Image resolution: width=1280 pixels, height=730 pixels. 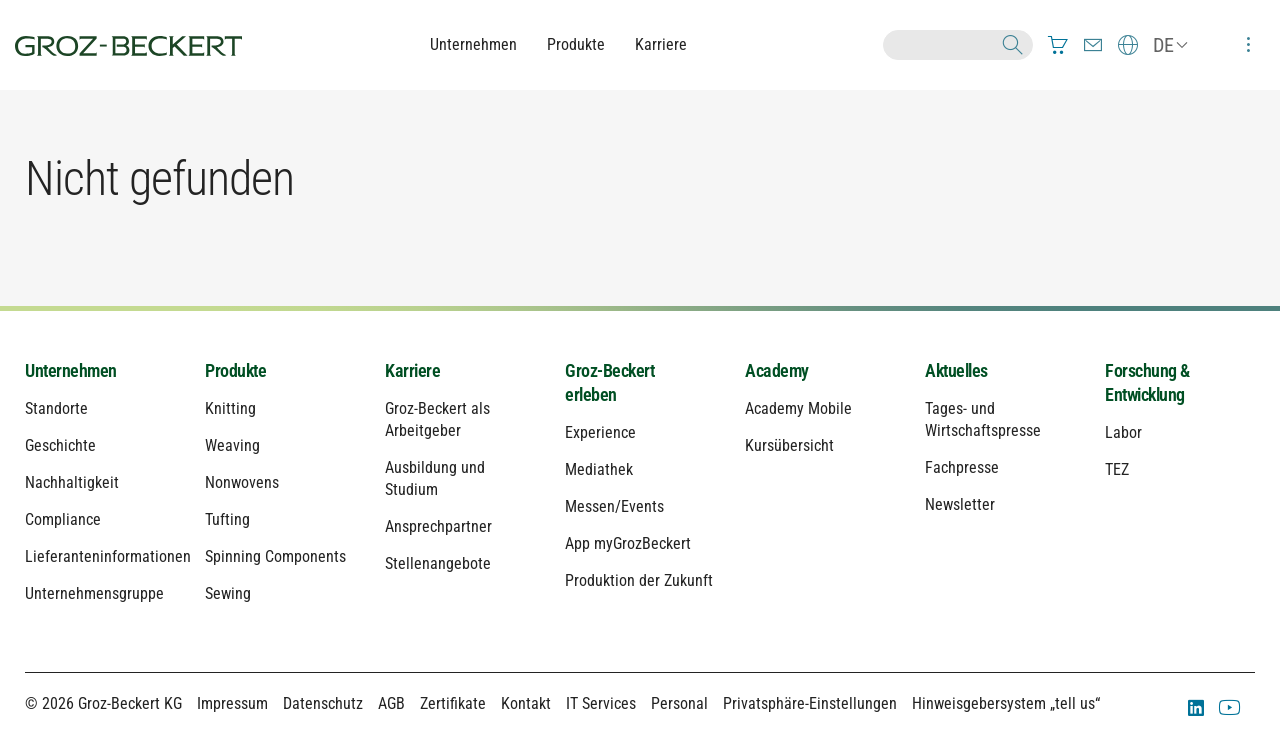 What do you see at coordinates (679, 703) in the screenshot?
I see `Personal` at bounding box center [679, 703].